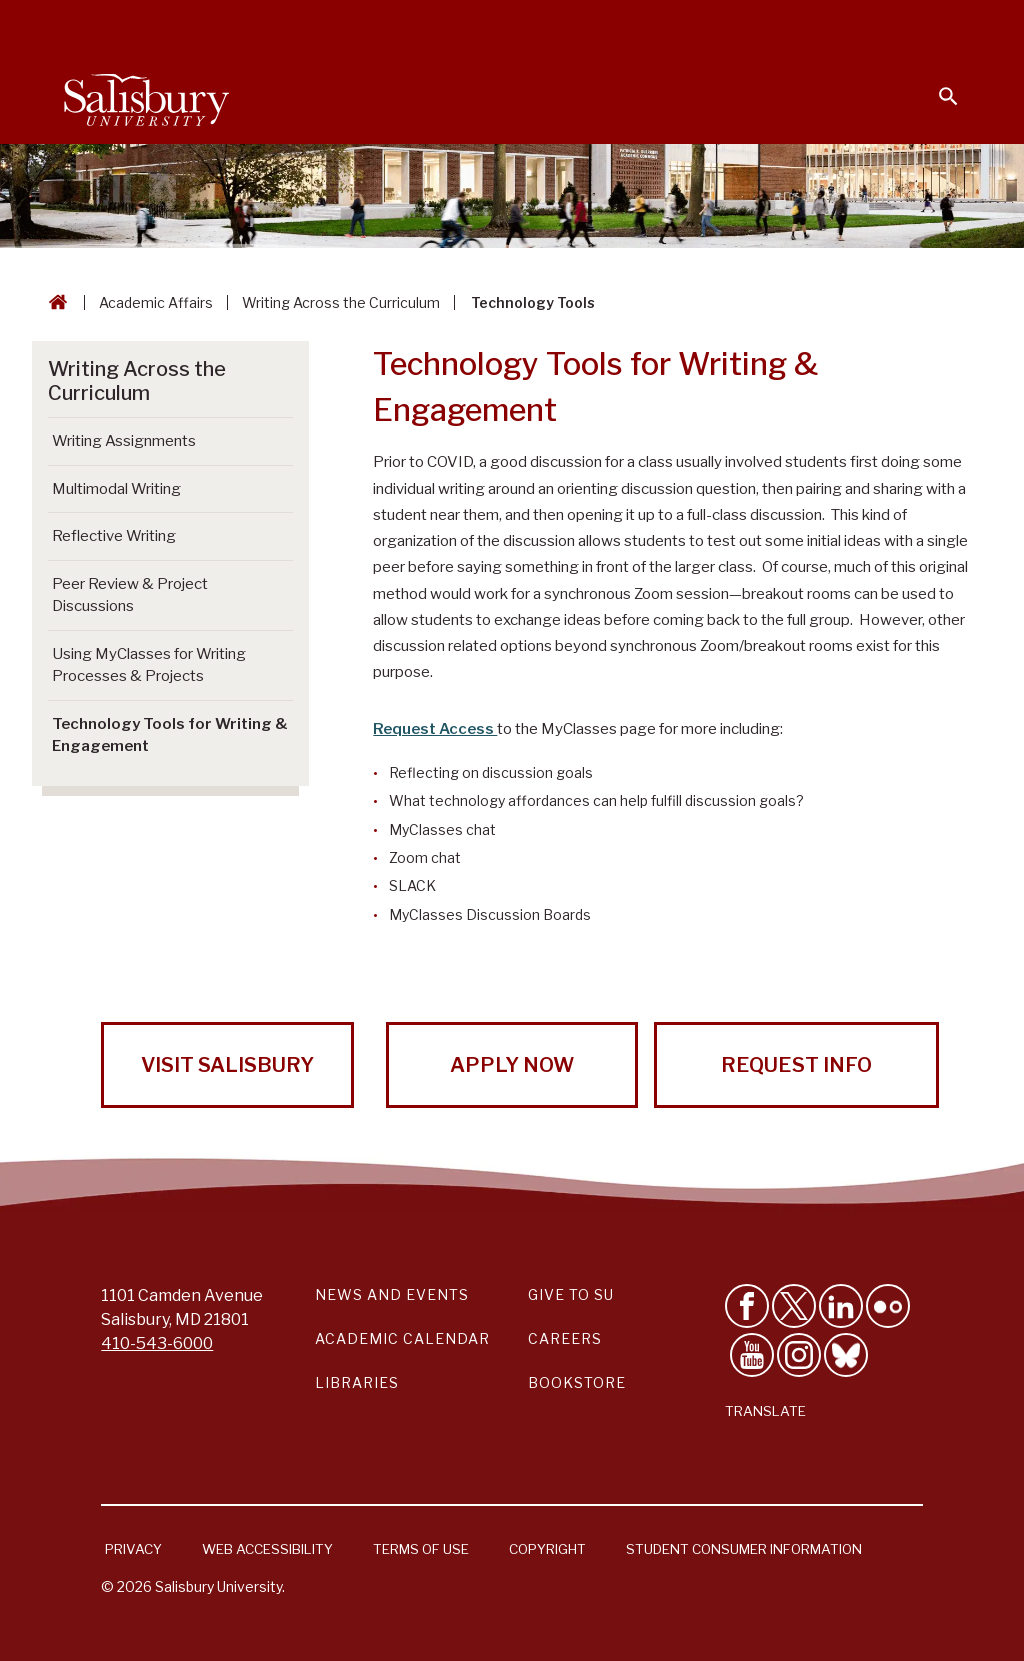 Image resolution: width=1024 pixels, height=1661 pixels. Describe the element at coordinates (747, 1306) in the screenshot. I see `[Like Salisbury University on Facebook]` at that location.